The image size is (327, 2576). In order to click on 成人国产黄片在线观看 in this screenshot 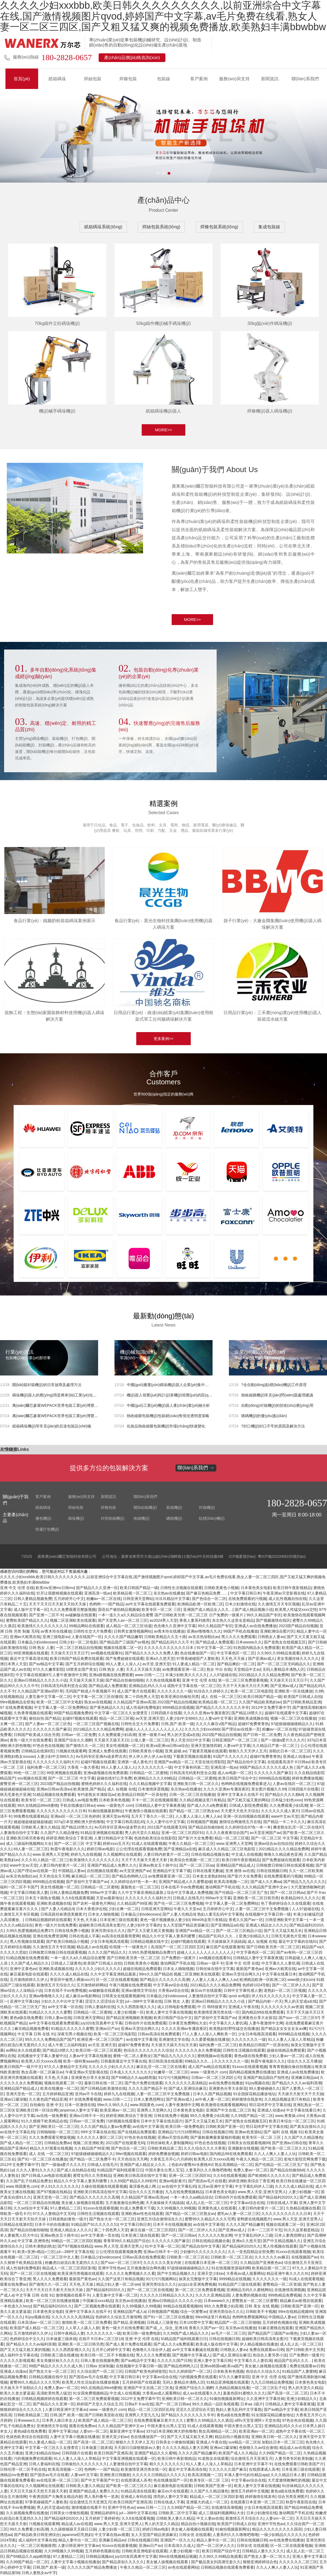, I will do `click(136, 1691)`.